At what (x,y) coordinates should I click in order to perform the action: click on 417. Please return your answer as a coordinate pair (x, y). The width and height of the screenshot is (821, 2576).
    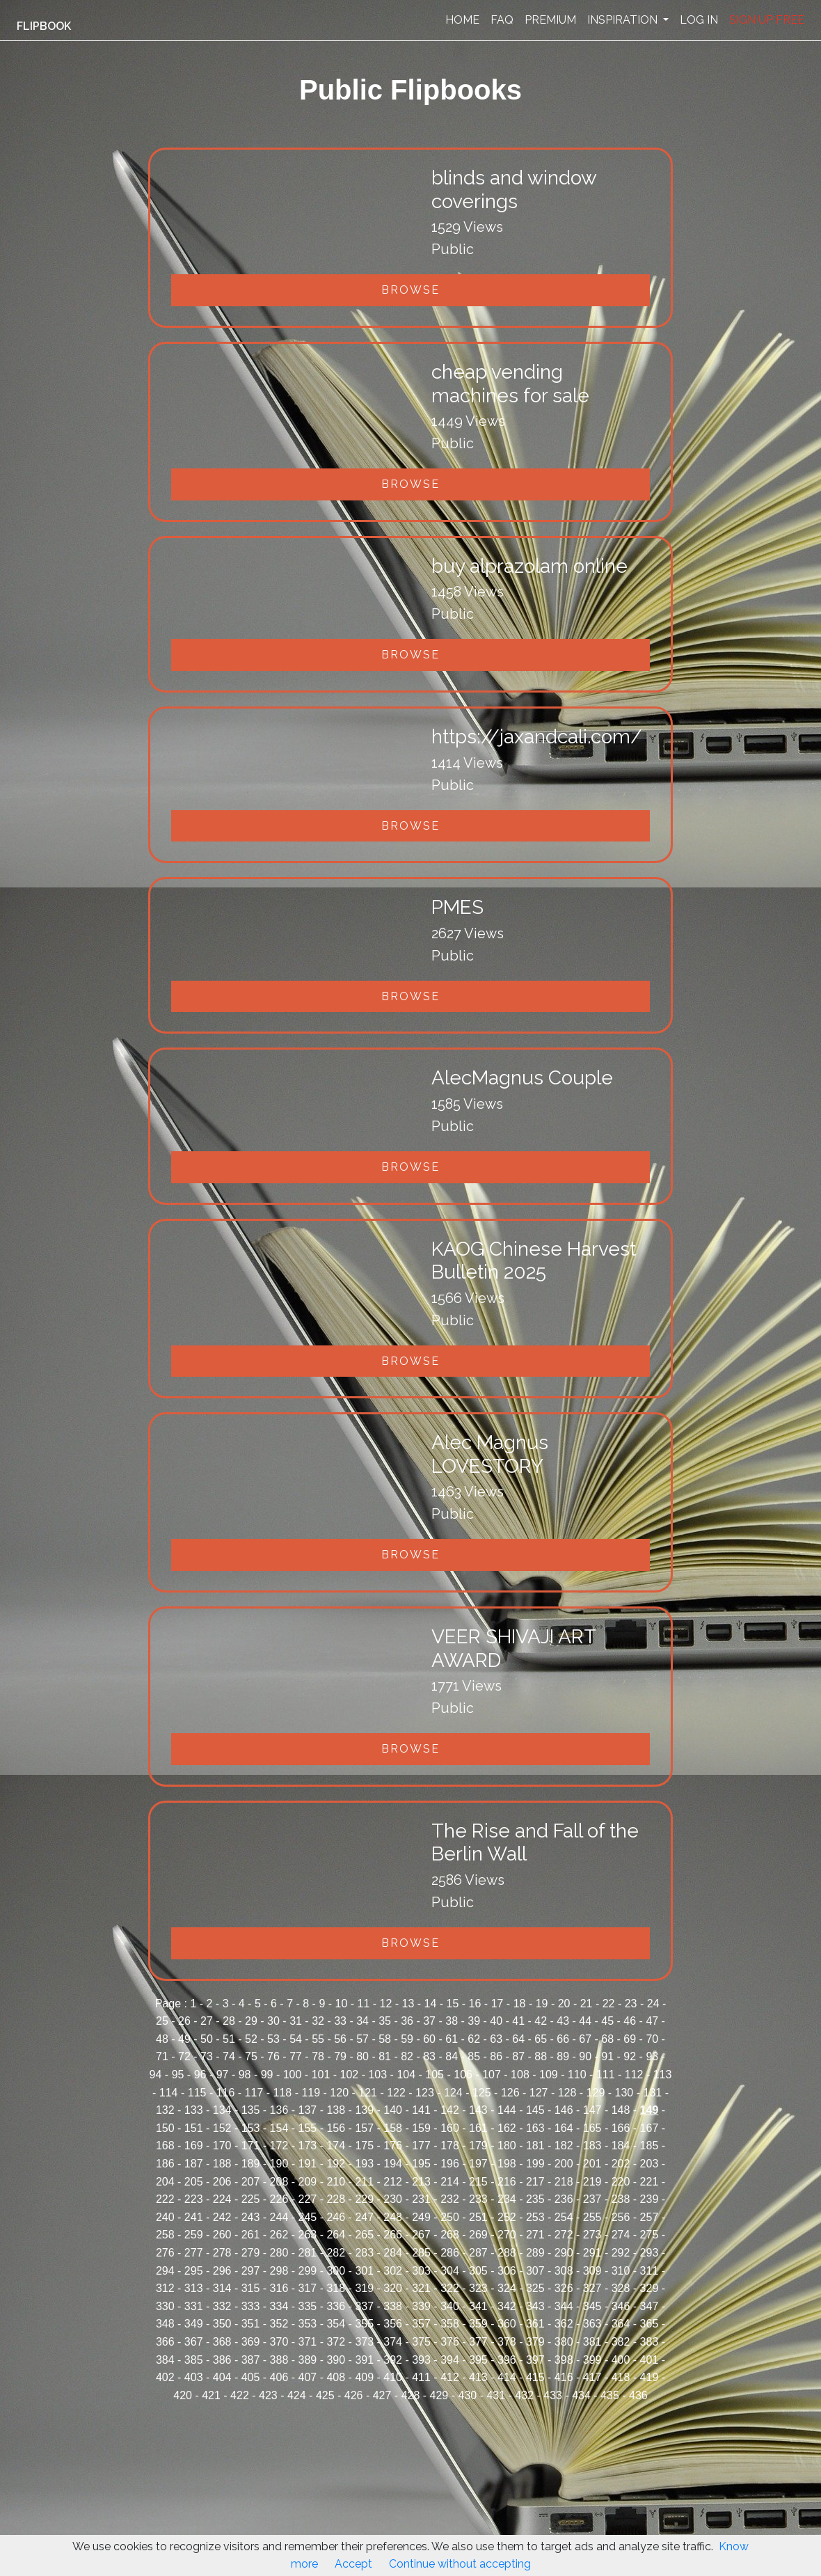
    Looking at the image, I should click on (592, 2377).